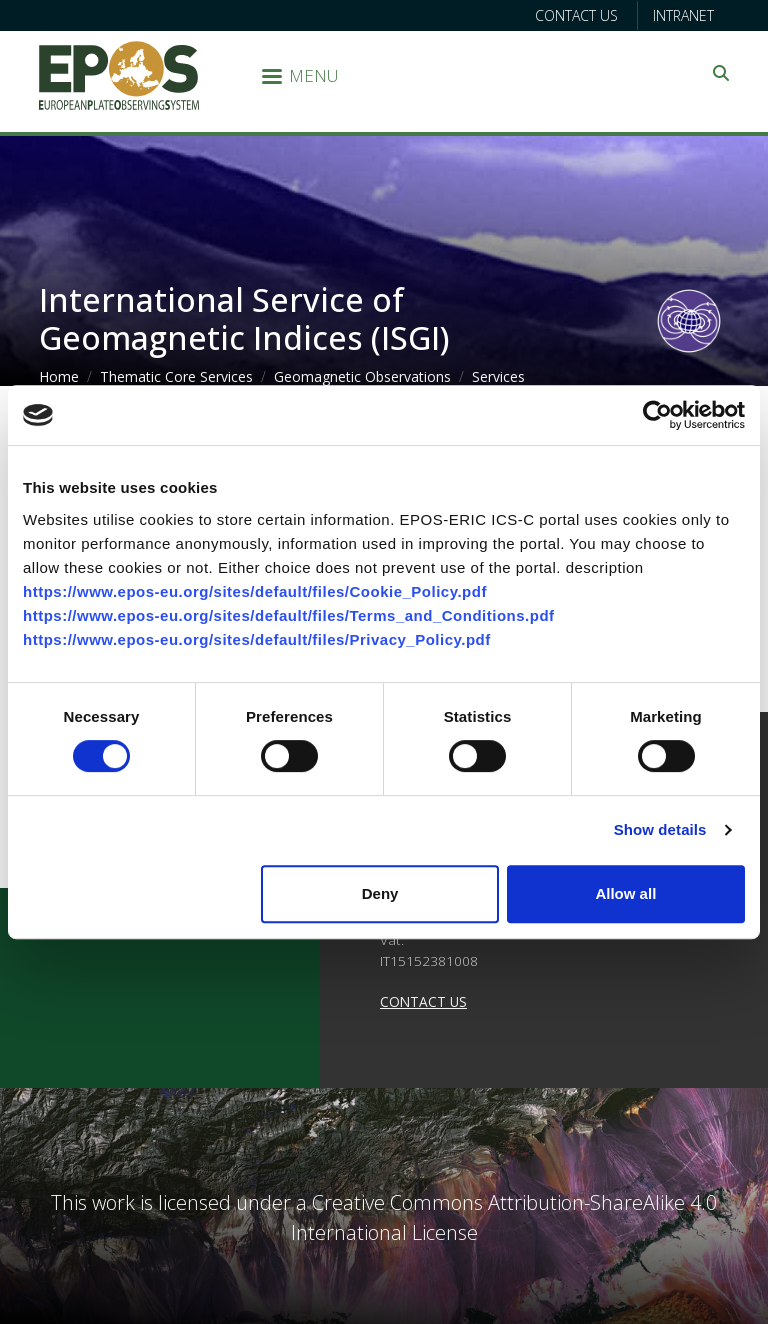  I want to click on https://www.epos-eu.org/sites/default/files/Terms_and_Conditions.pdf, so click(289, 615).